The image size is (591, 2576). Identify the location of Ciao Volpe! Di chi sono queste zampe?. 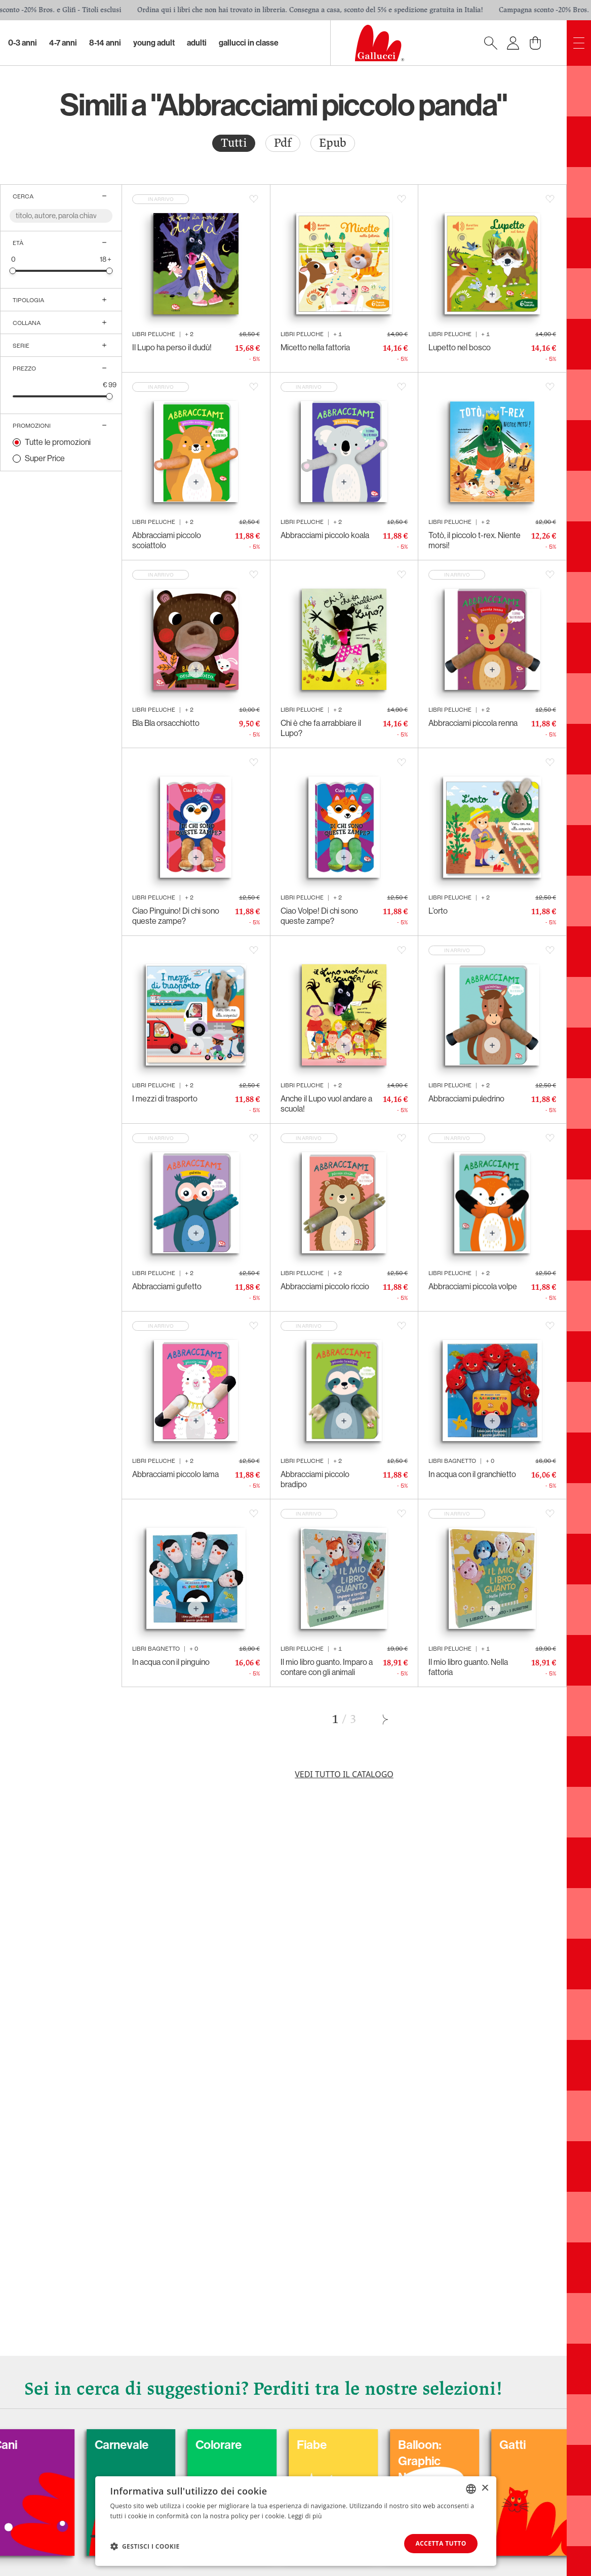
(319, 916).